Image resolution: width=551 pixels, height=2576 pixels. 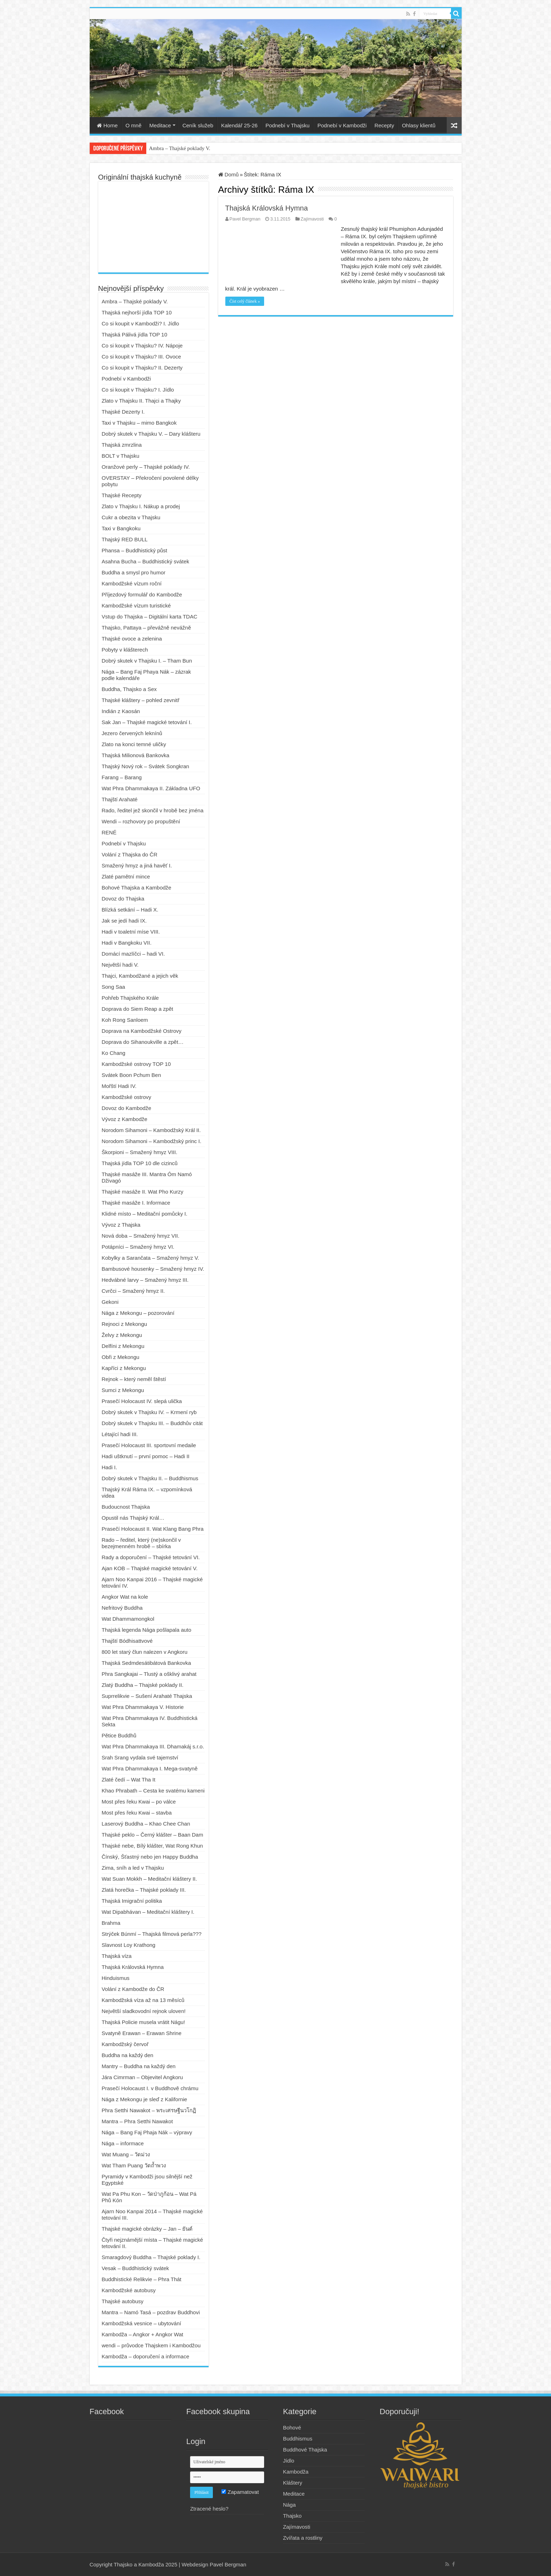 I want to click on Jezero červených leknínů, so click(x=132, y=733).